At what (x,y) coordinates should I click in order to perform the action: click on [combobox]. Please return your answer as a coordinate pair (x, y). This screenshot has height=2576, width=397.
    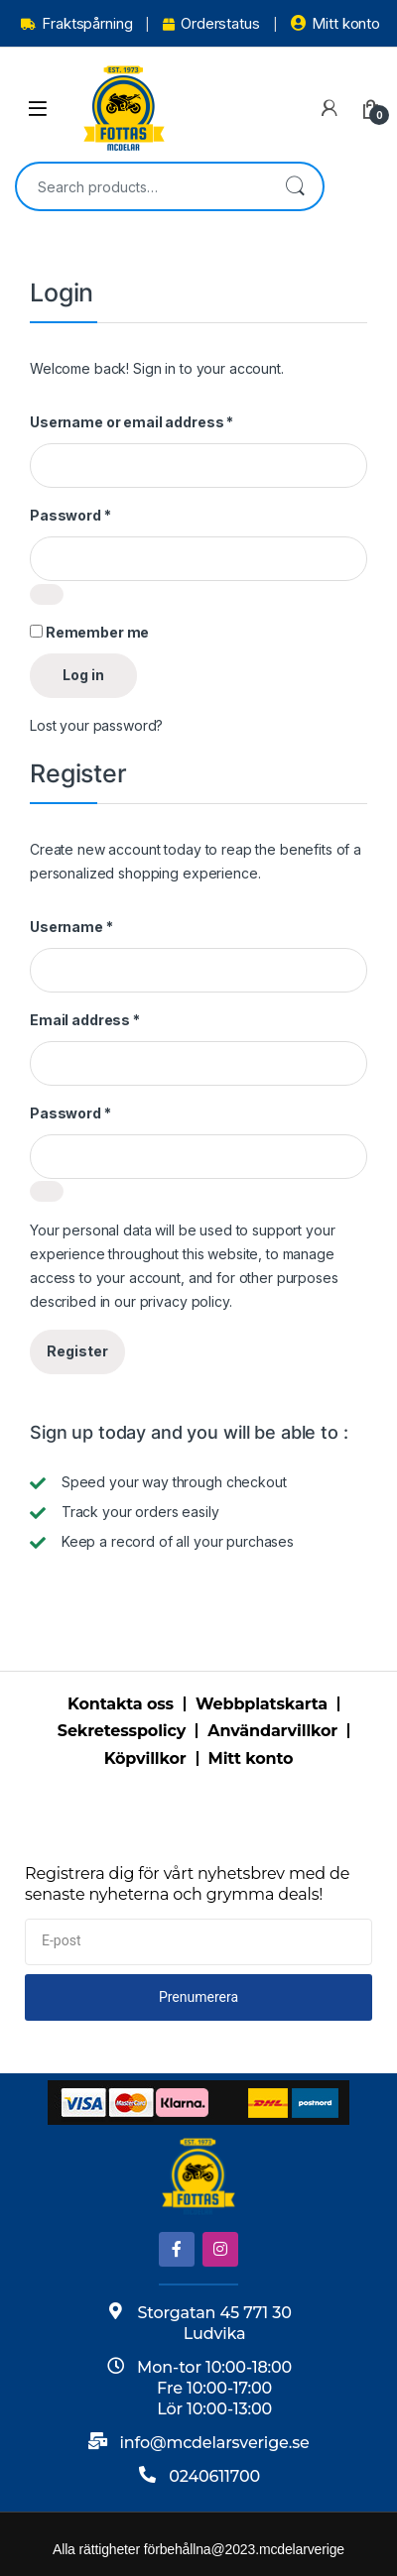
    Looking at the image, I should click on (142, 186).